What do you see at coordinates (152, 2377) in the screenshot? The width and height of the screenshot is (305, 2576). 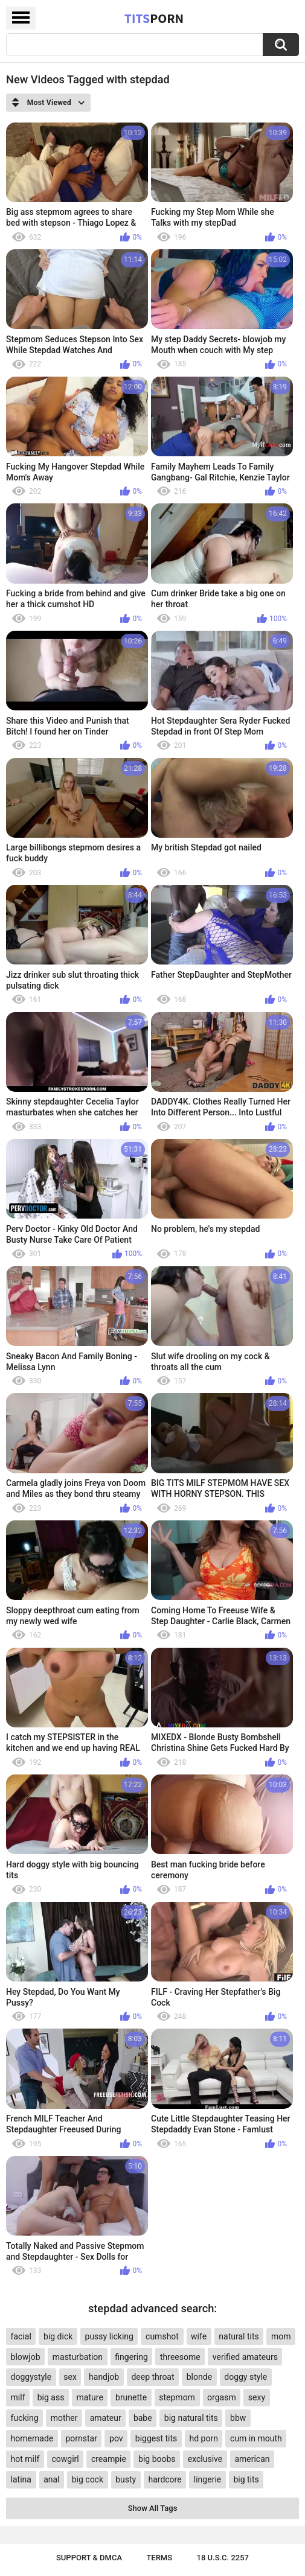 I see `deep throat` at bounding box center [152, 2377].